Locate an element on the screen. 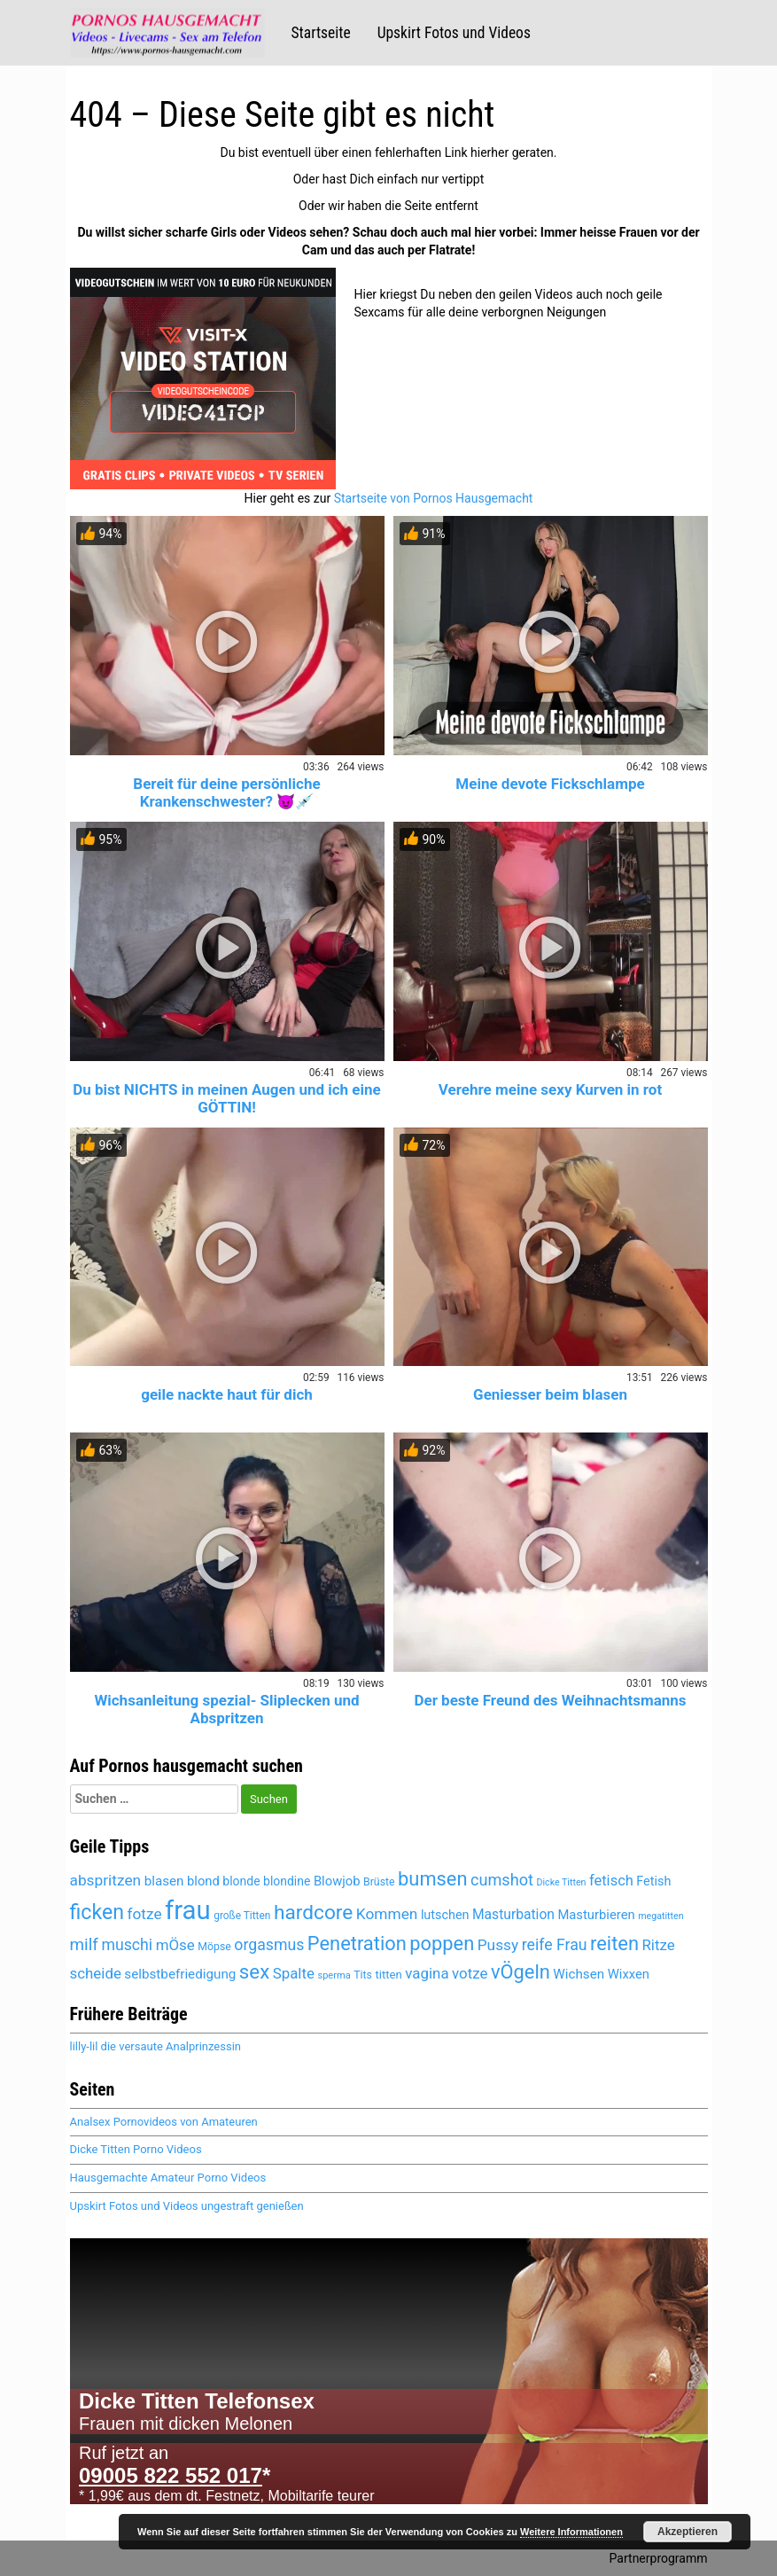 This screenshot has width=777, height=2576. megatitten [megatitten (4.264 Einträge)] is located at coordinates (660, 1916).